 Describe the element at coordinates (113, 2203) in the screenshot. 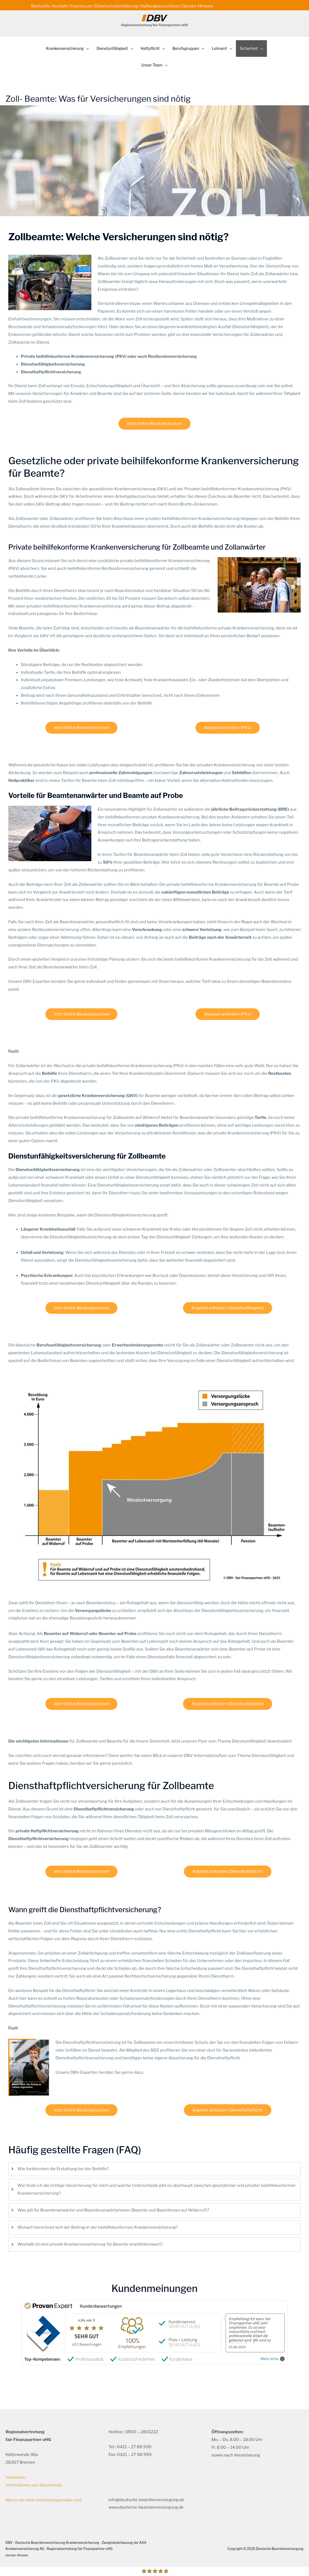

I see `Was gilt für Beamtenanwärter und Beamtenanwärterinnen (Beamte und Beamtinnen auf Widerruf)?` at that location.